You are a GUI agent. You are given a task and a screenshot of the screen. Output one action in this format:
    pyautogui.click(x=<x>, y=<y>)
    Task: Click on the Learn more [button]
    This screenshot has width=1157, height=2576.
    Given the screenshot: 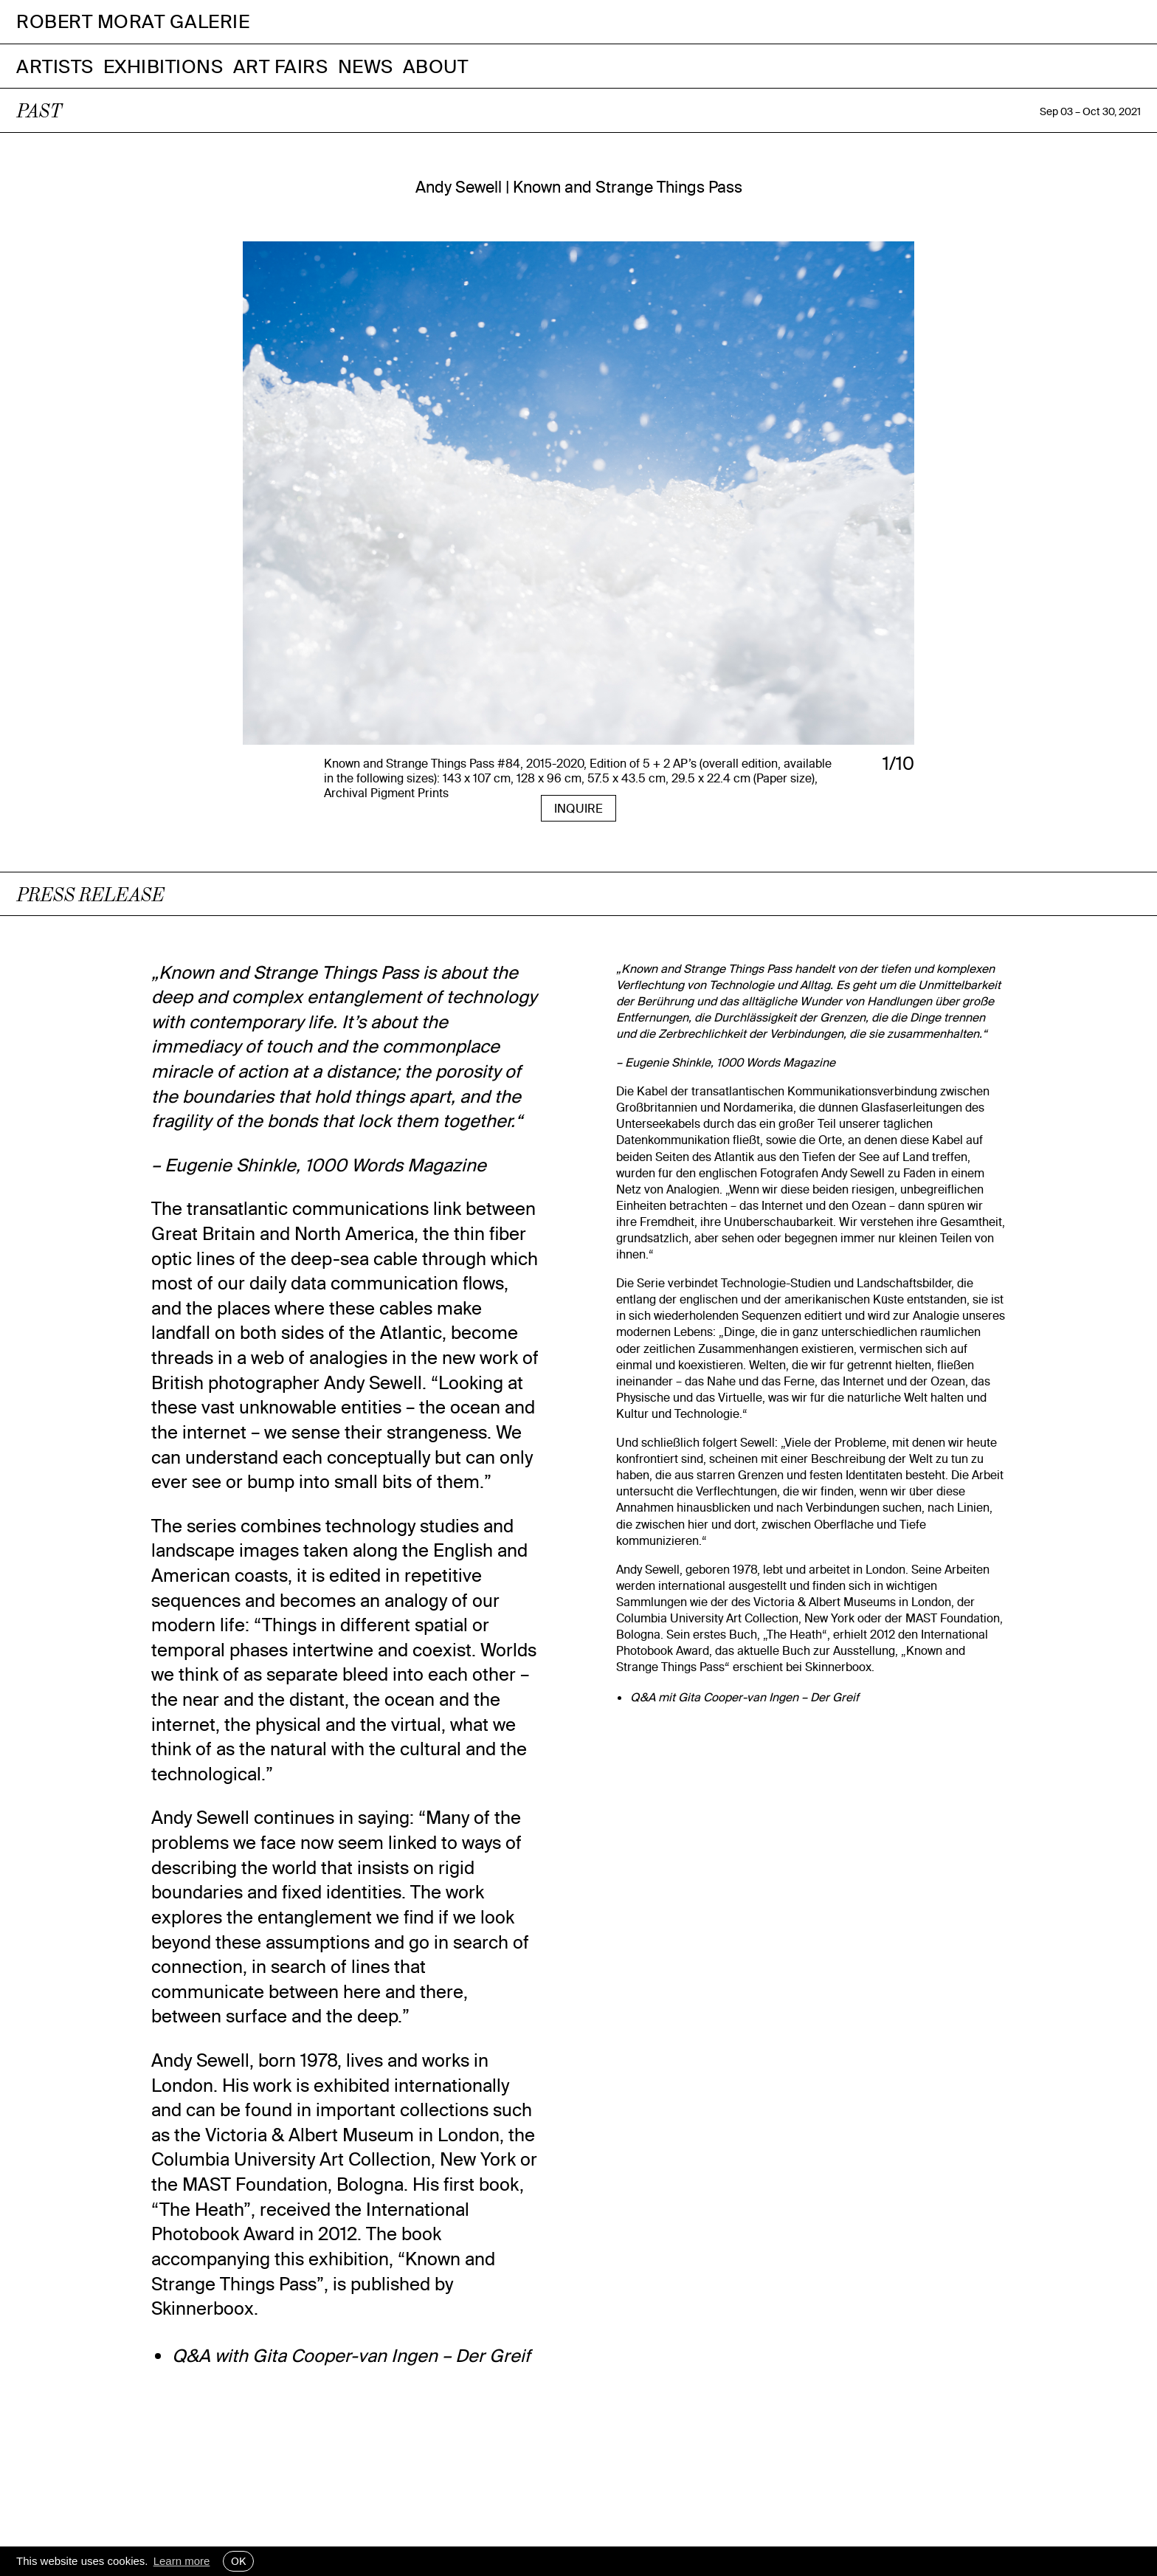 What is the action you would take?
    pyautogui.click(x=181, y=2561)
    